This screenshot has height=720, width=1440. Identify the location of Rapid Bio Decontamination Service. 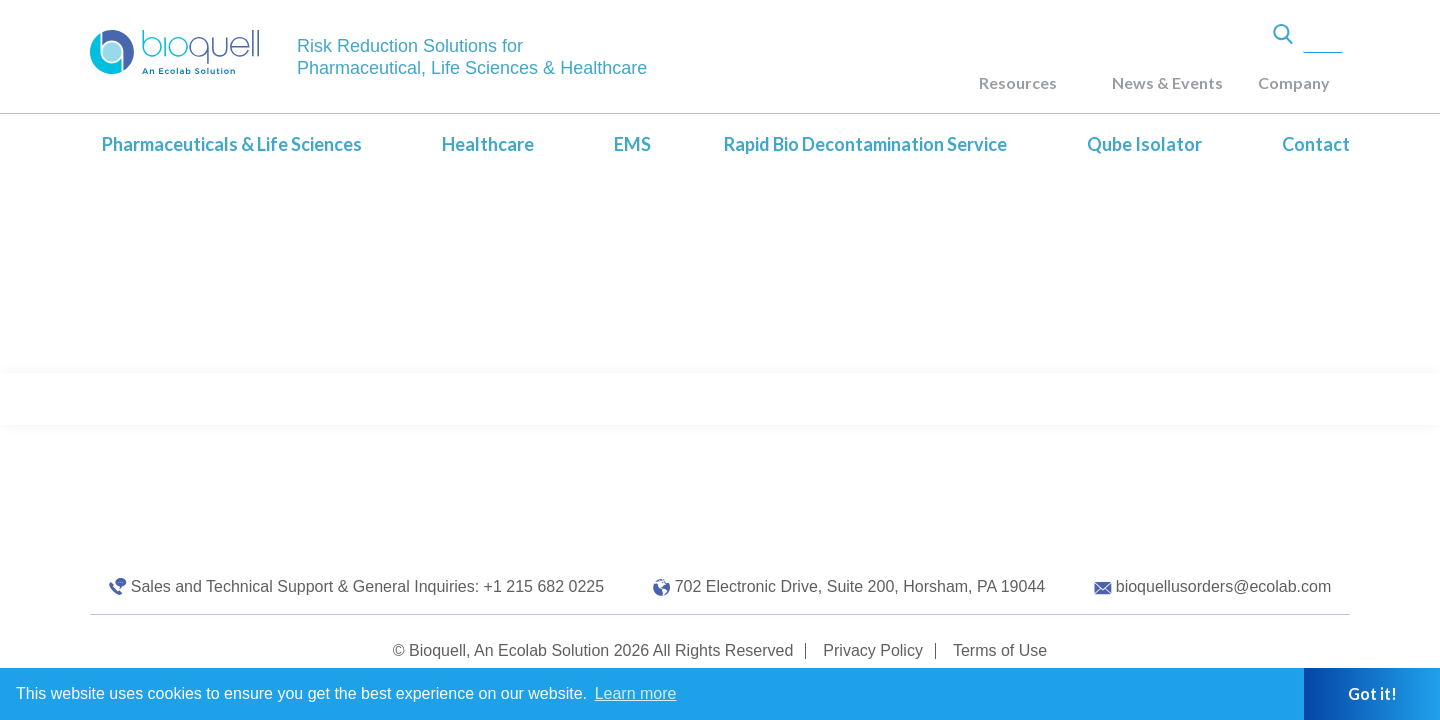
(865, 144).